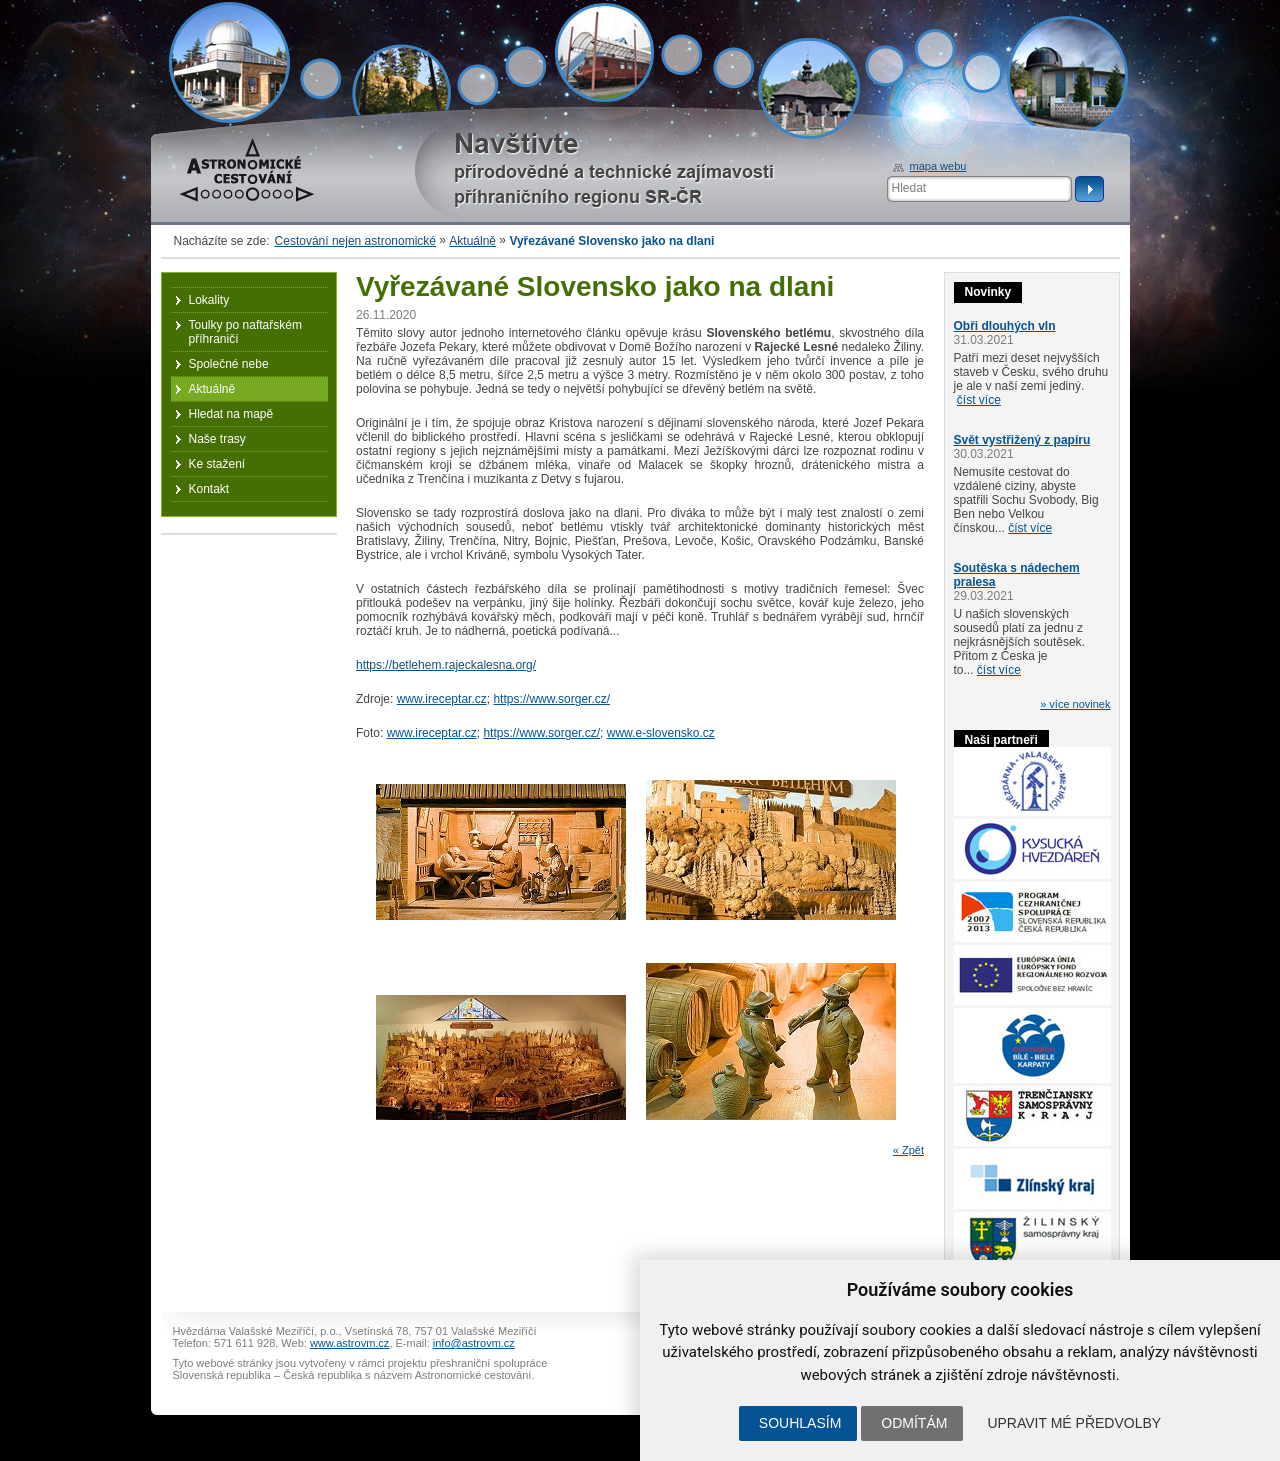 Image resolution: width=1280 pixels, height=1461 pixels. What do you see at coordinates (661, 733) in the screenshot?
I see `www.e-slovensko.cz` at bounding box center [661, 733].